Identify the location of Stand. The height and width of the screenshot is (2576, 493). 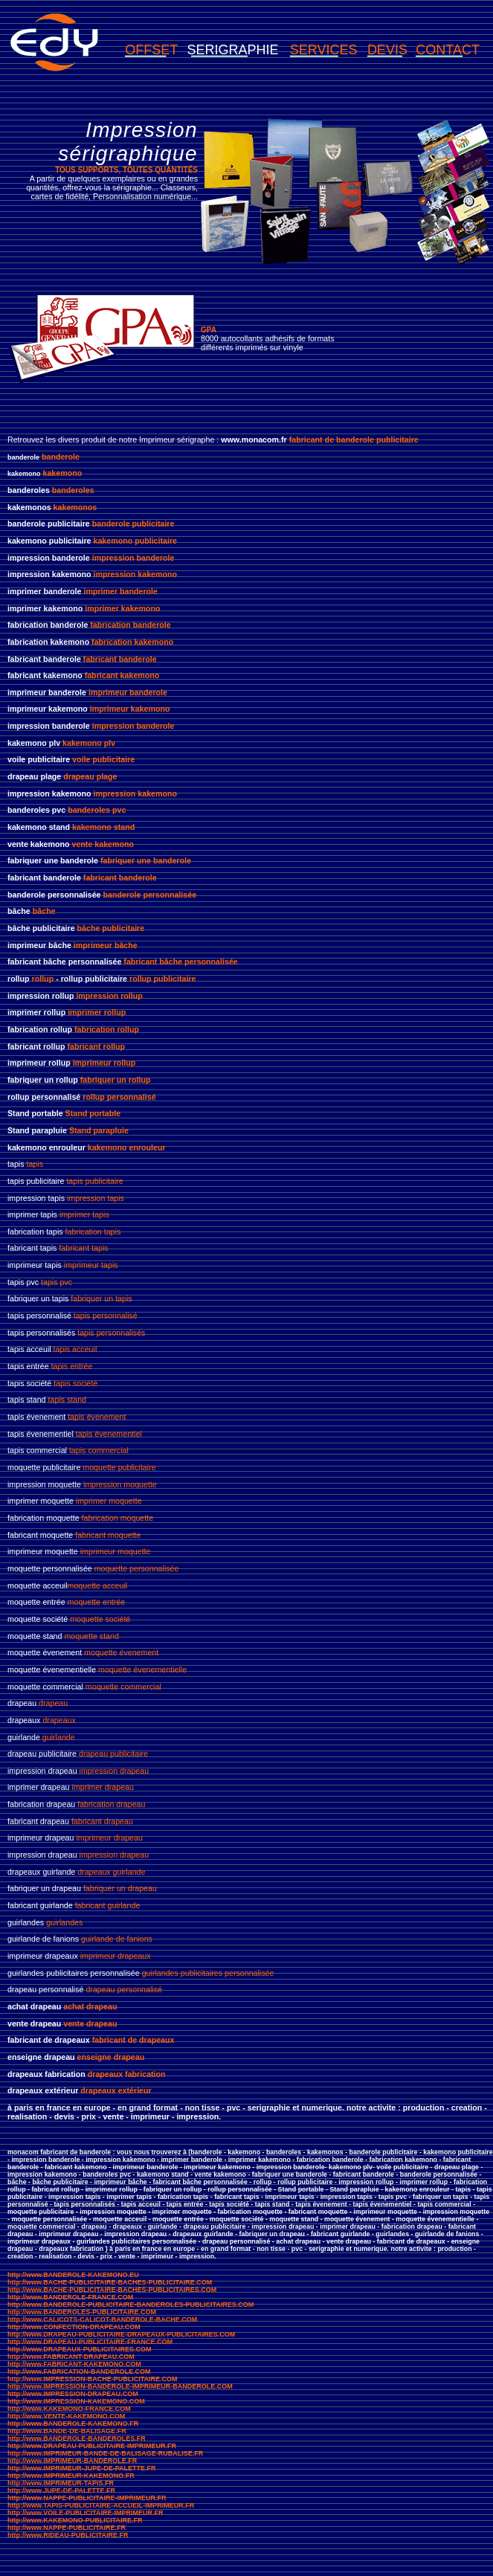
(80, 1130).